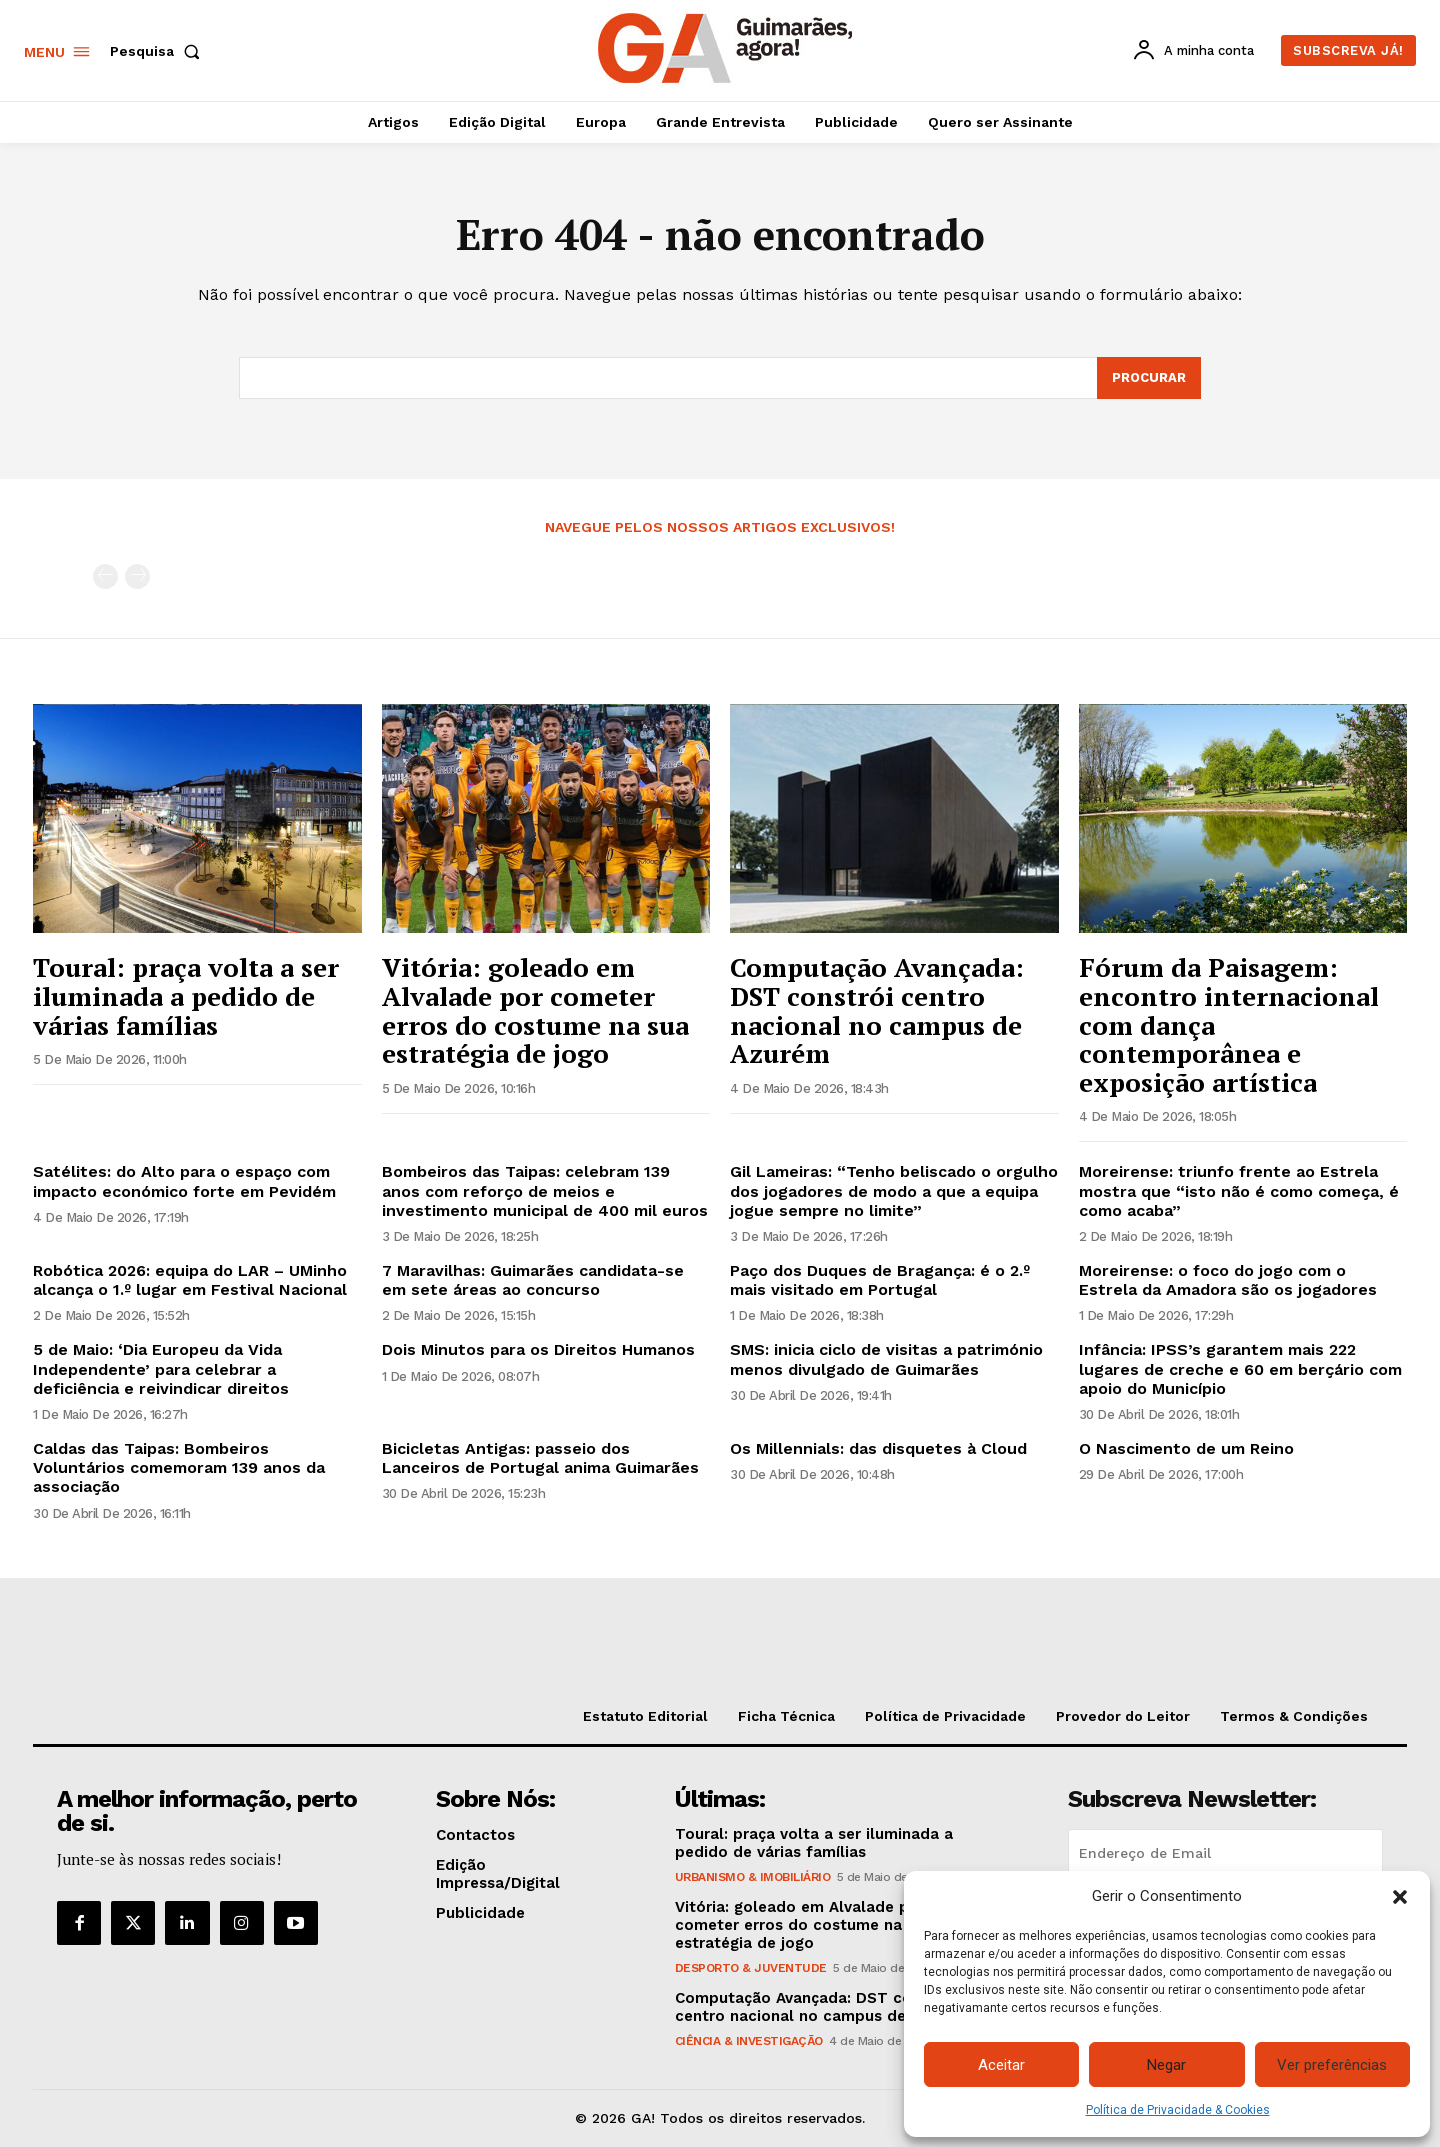 The image size is (1440, 2147). What do you see at coordinates (877, 1010) in the screenshot?
I see `Computação Avançada: DST constrói centro nacional no campus de Azurém` at bounding box center [877, 1010].